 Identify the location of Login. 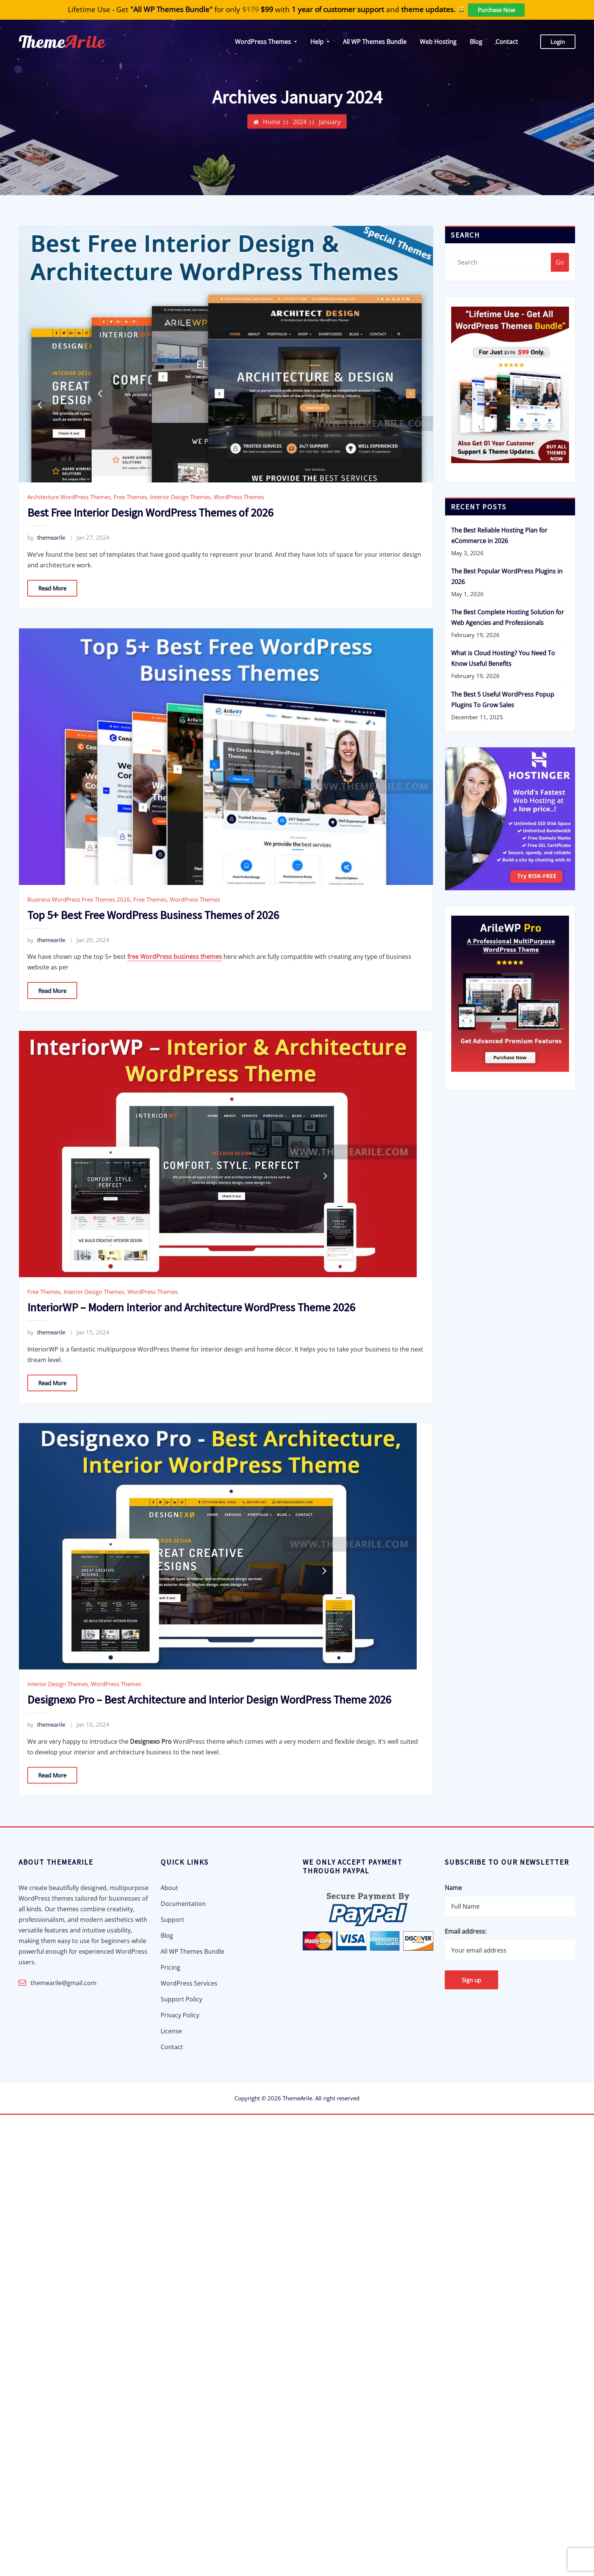
(557, 41).